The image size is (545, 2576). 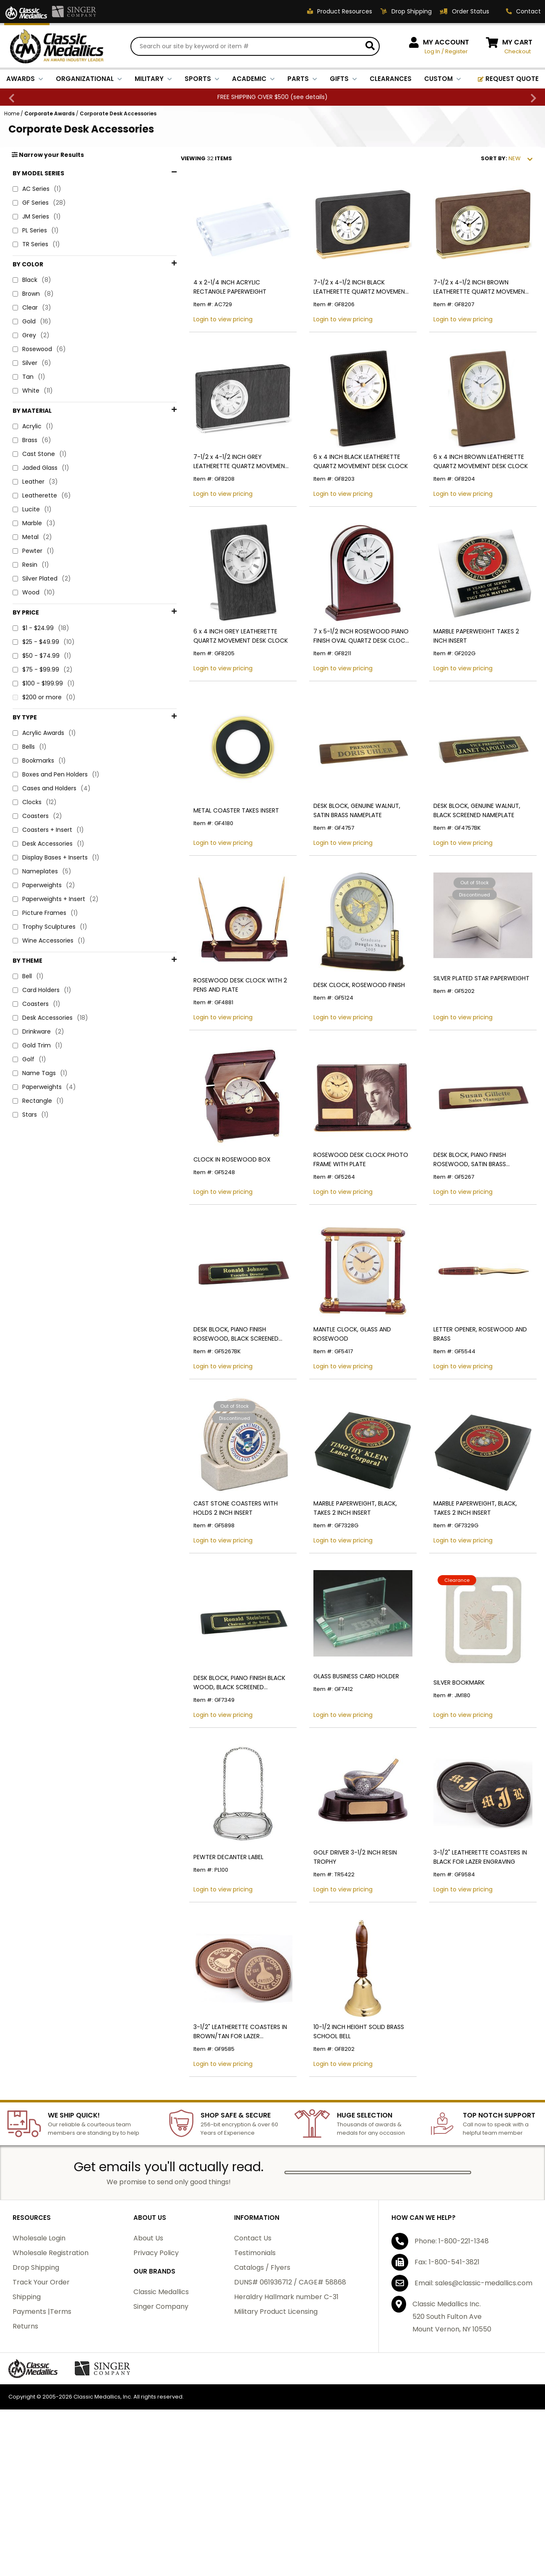 I want to click on METAL COASTER TAKES INSERT, so click(x=206, y=853).